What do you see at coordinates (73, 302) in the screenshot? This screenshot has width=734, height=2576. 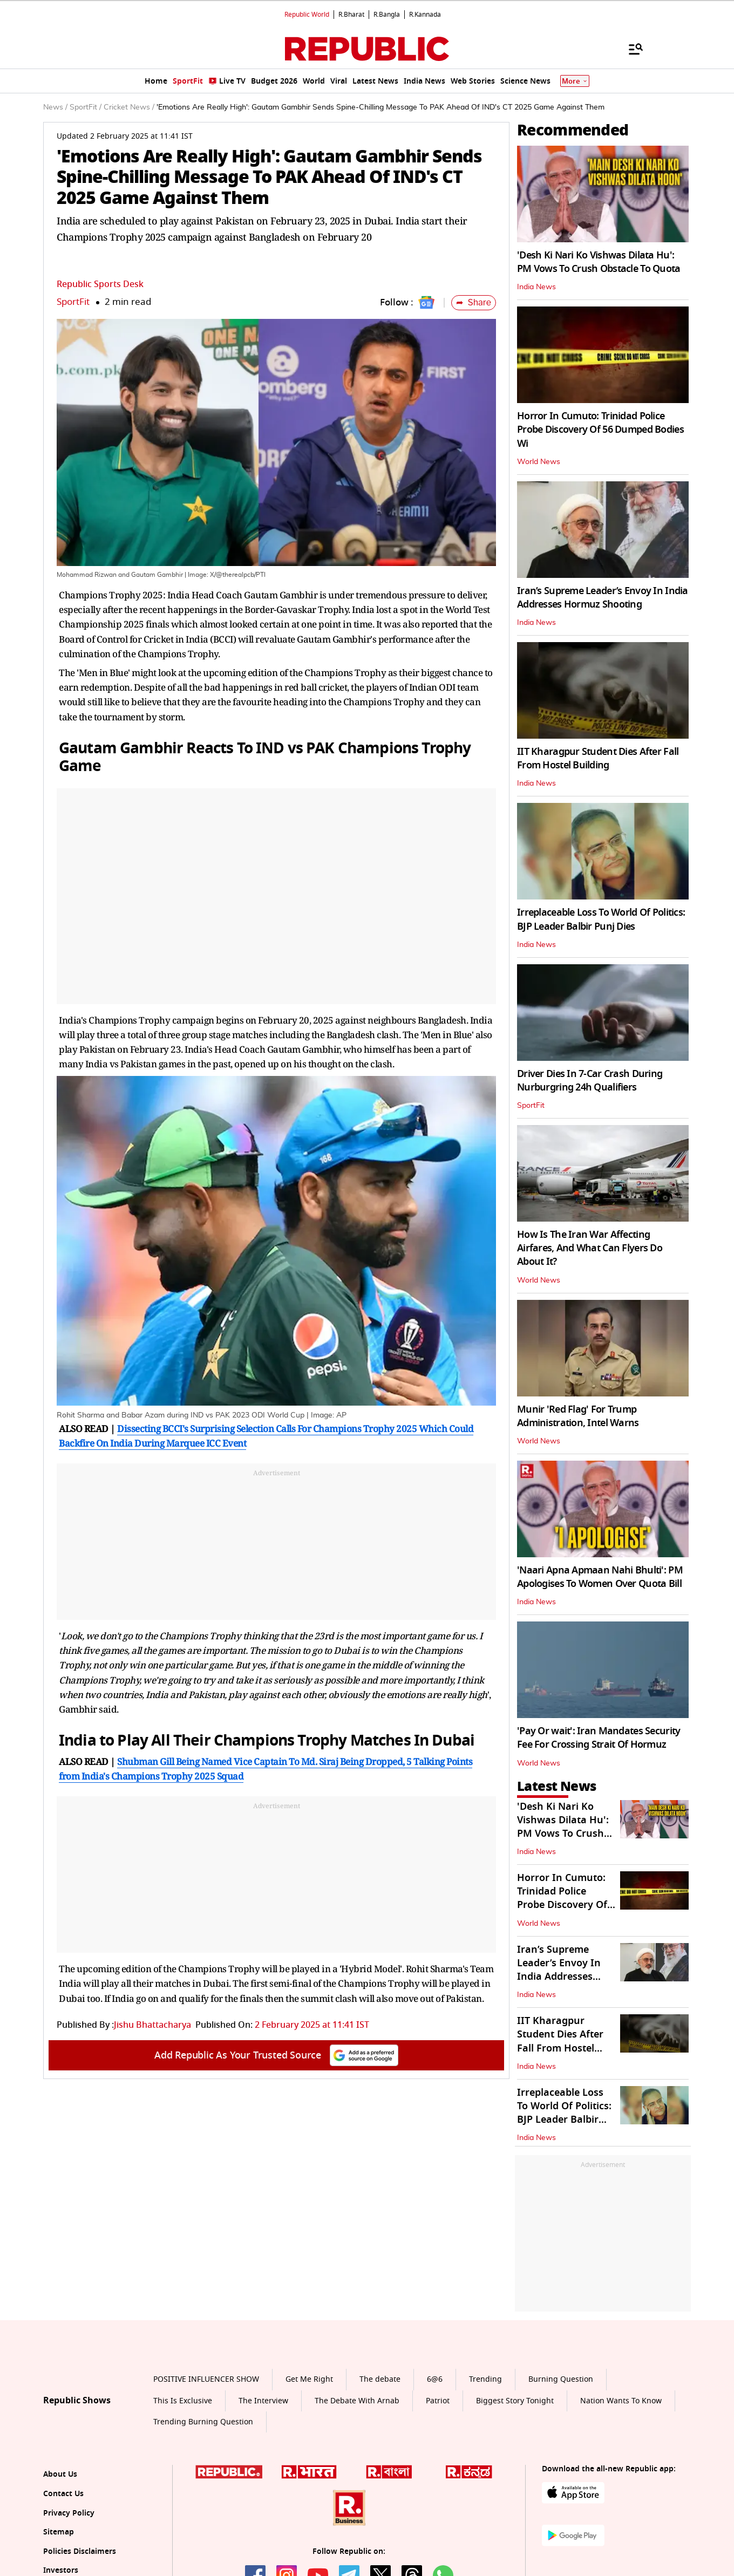 I see `SportFit` at bounding box center [73, 302].